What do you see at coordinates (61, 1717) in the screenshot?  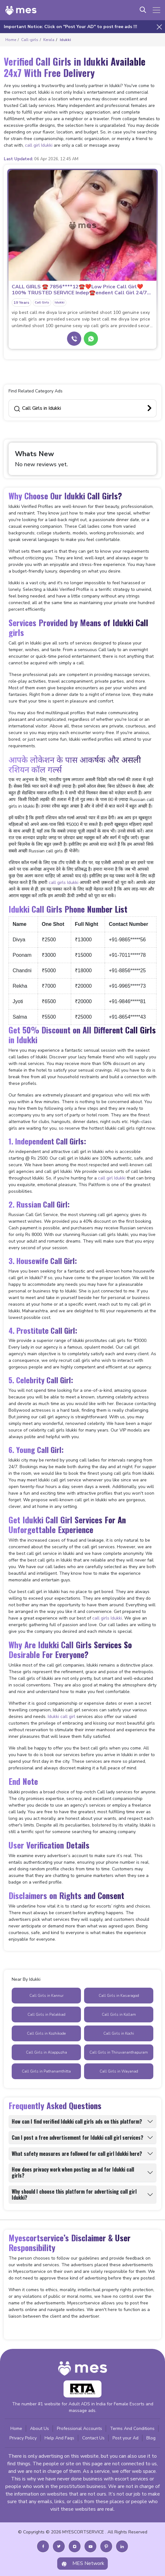 I see `Idukki call girl` at bounding box center [61, 1717].